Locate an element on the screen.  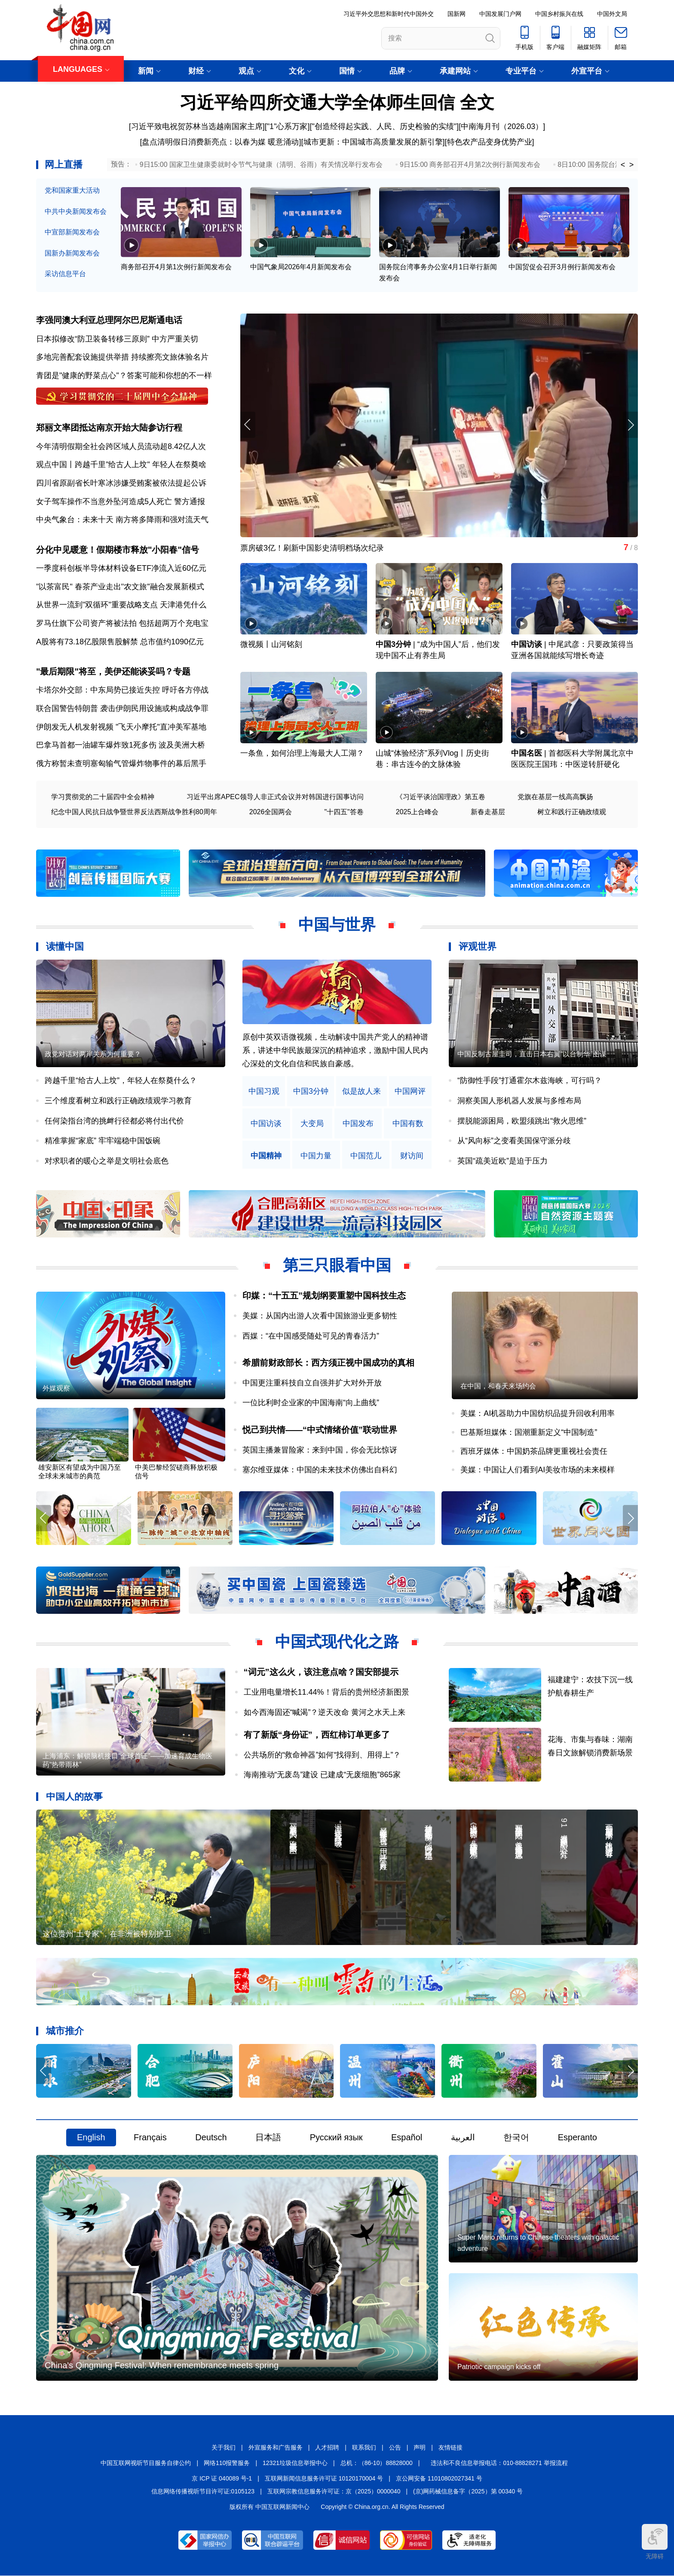
中国反制古屋圭司，直击日本右翼“以台制华”图谋 is located at coordinates (532, 1054).